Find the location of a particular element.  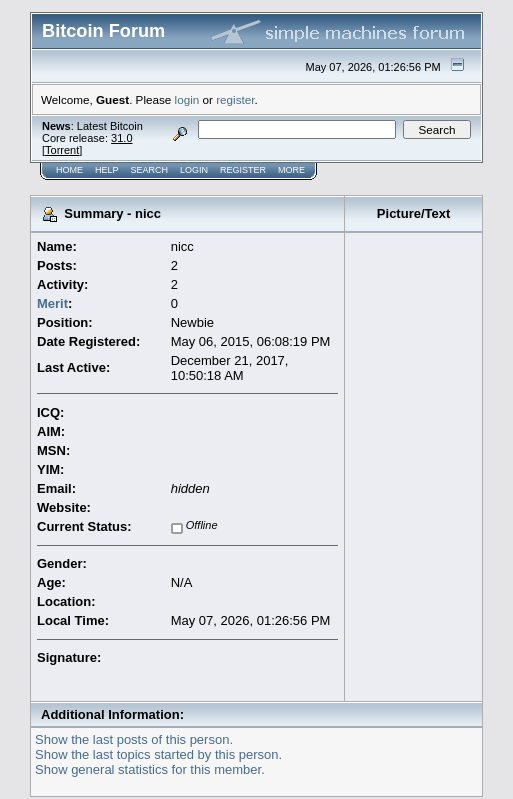

Help is located at coordinates (107, 170).